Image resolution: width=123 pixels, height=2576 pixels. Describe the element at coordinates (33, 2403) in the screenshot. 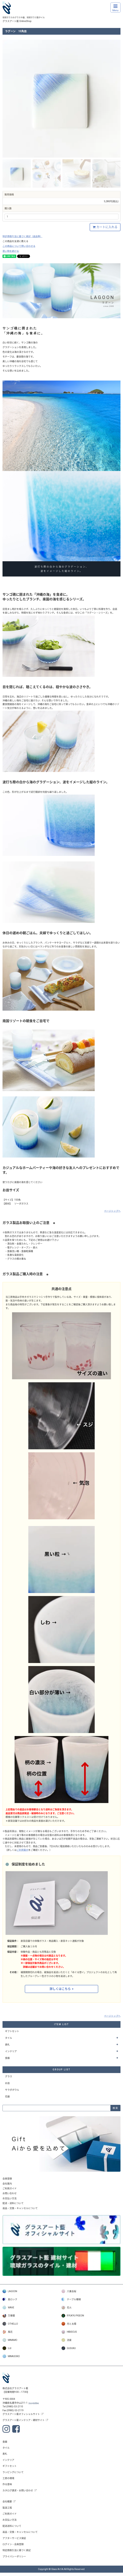

I see `GoogleMap` at that location.